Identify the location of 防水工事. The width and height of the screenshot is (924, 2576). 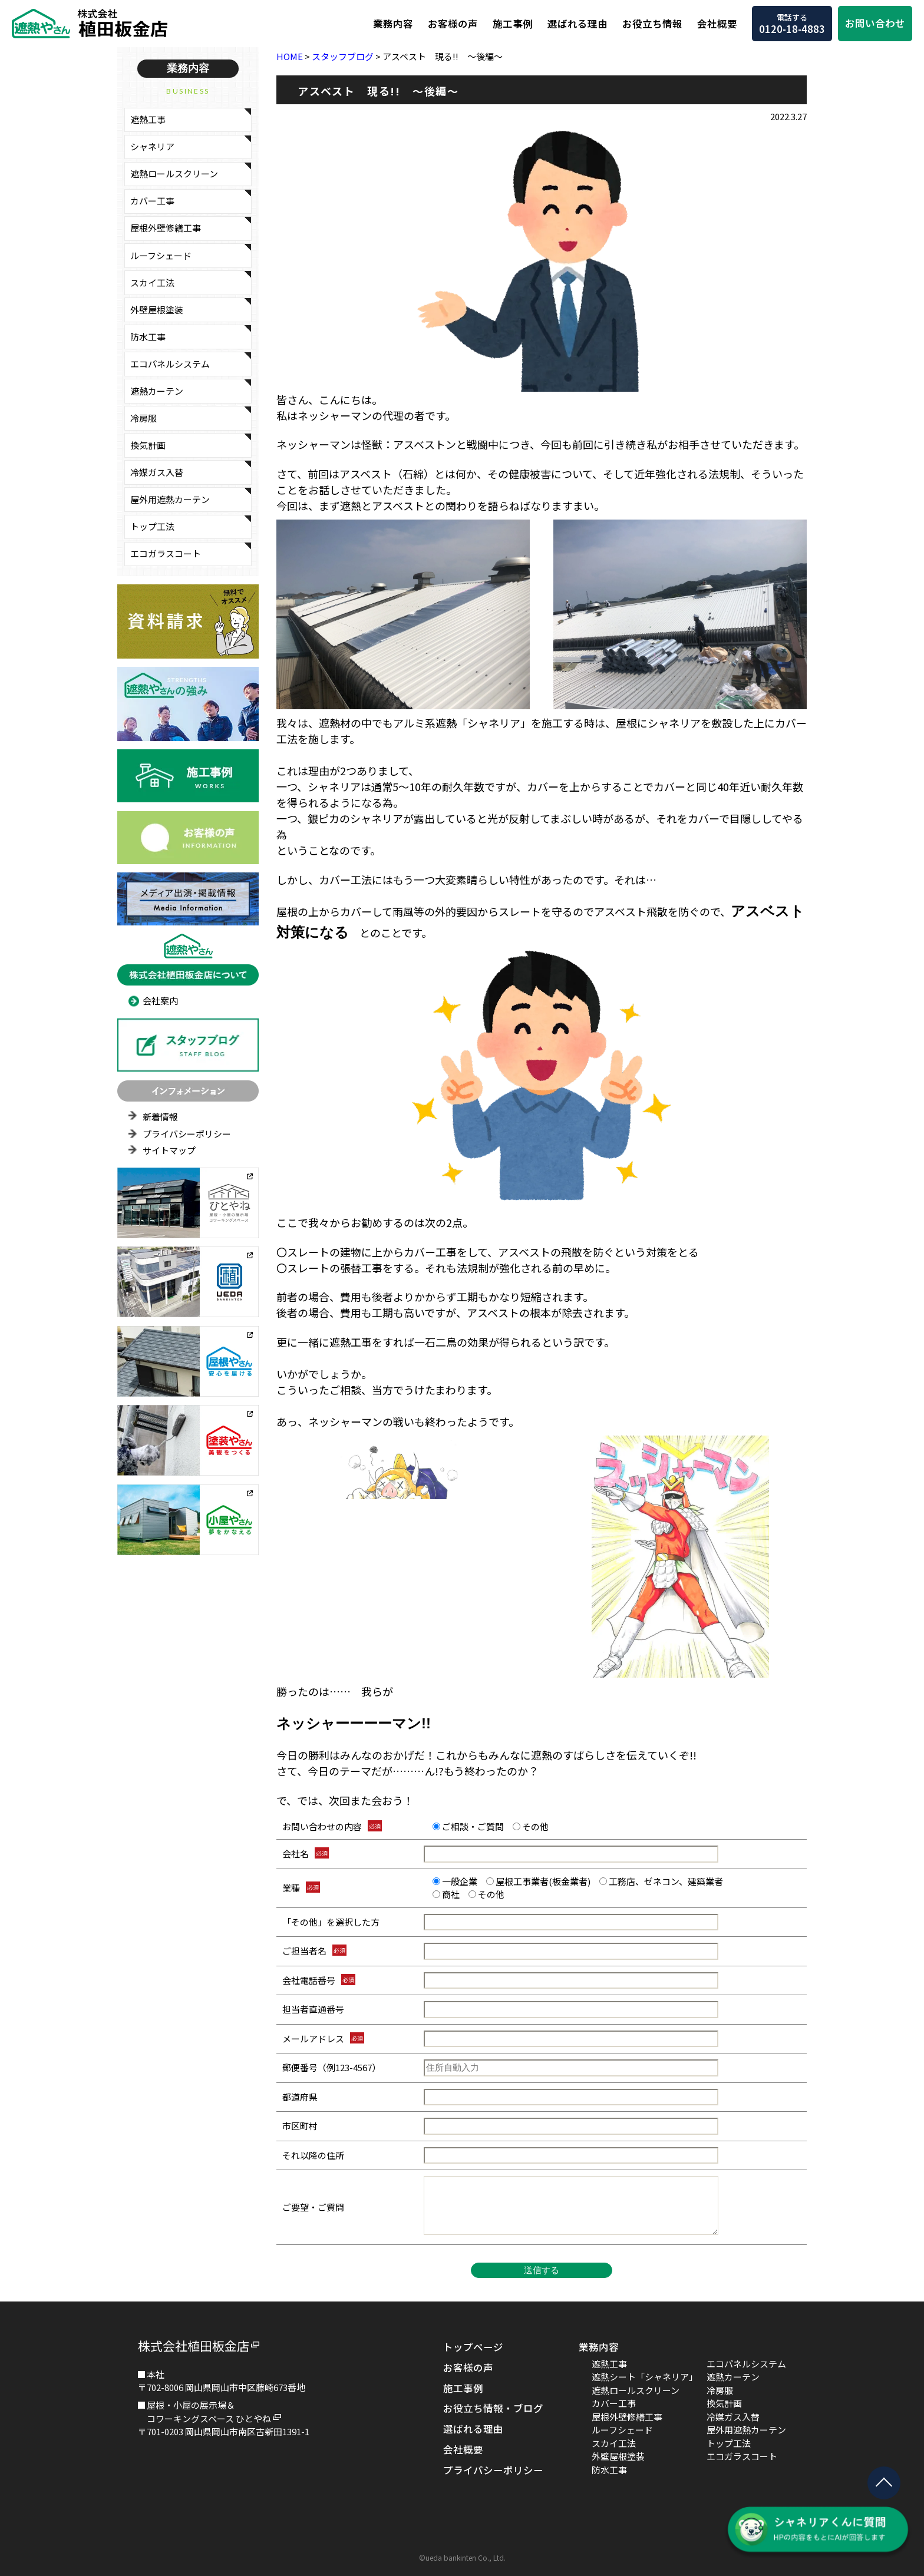
(148, 336).